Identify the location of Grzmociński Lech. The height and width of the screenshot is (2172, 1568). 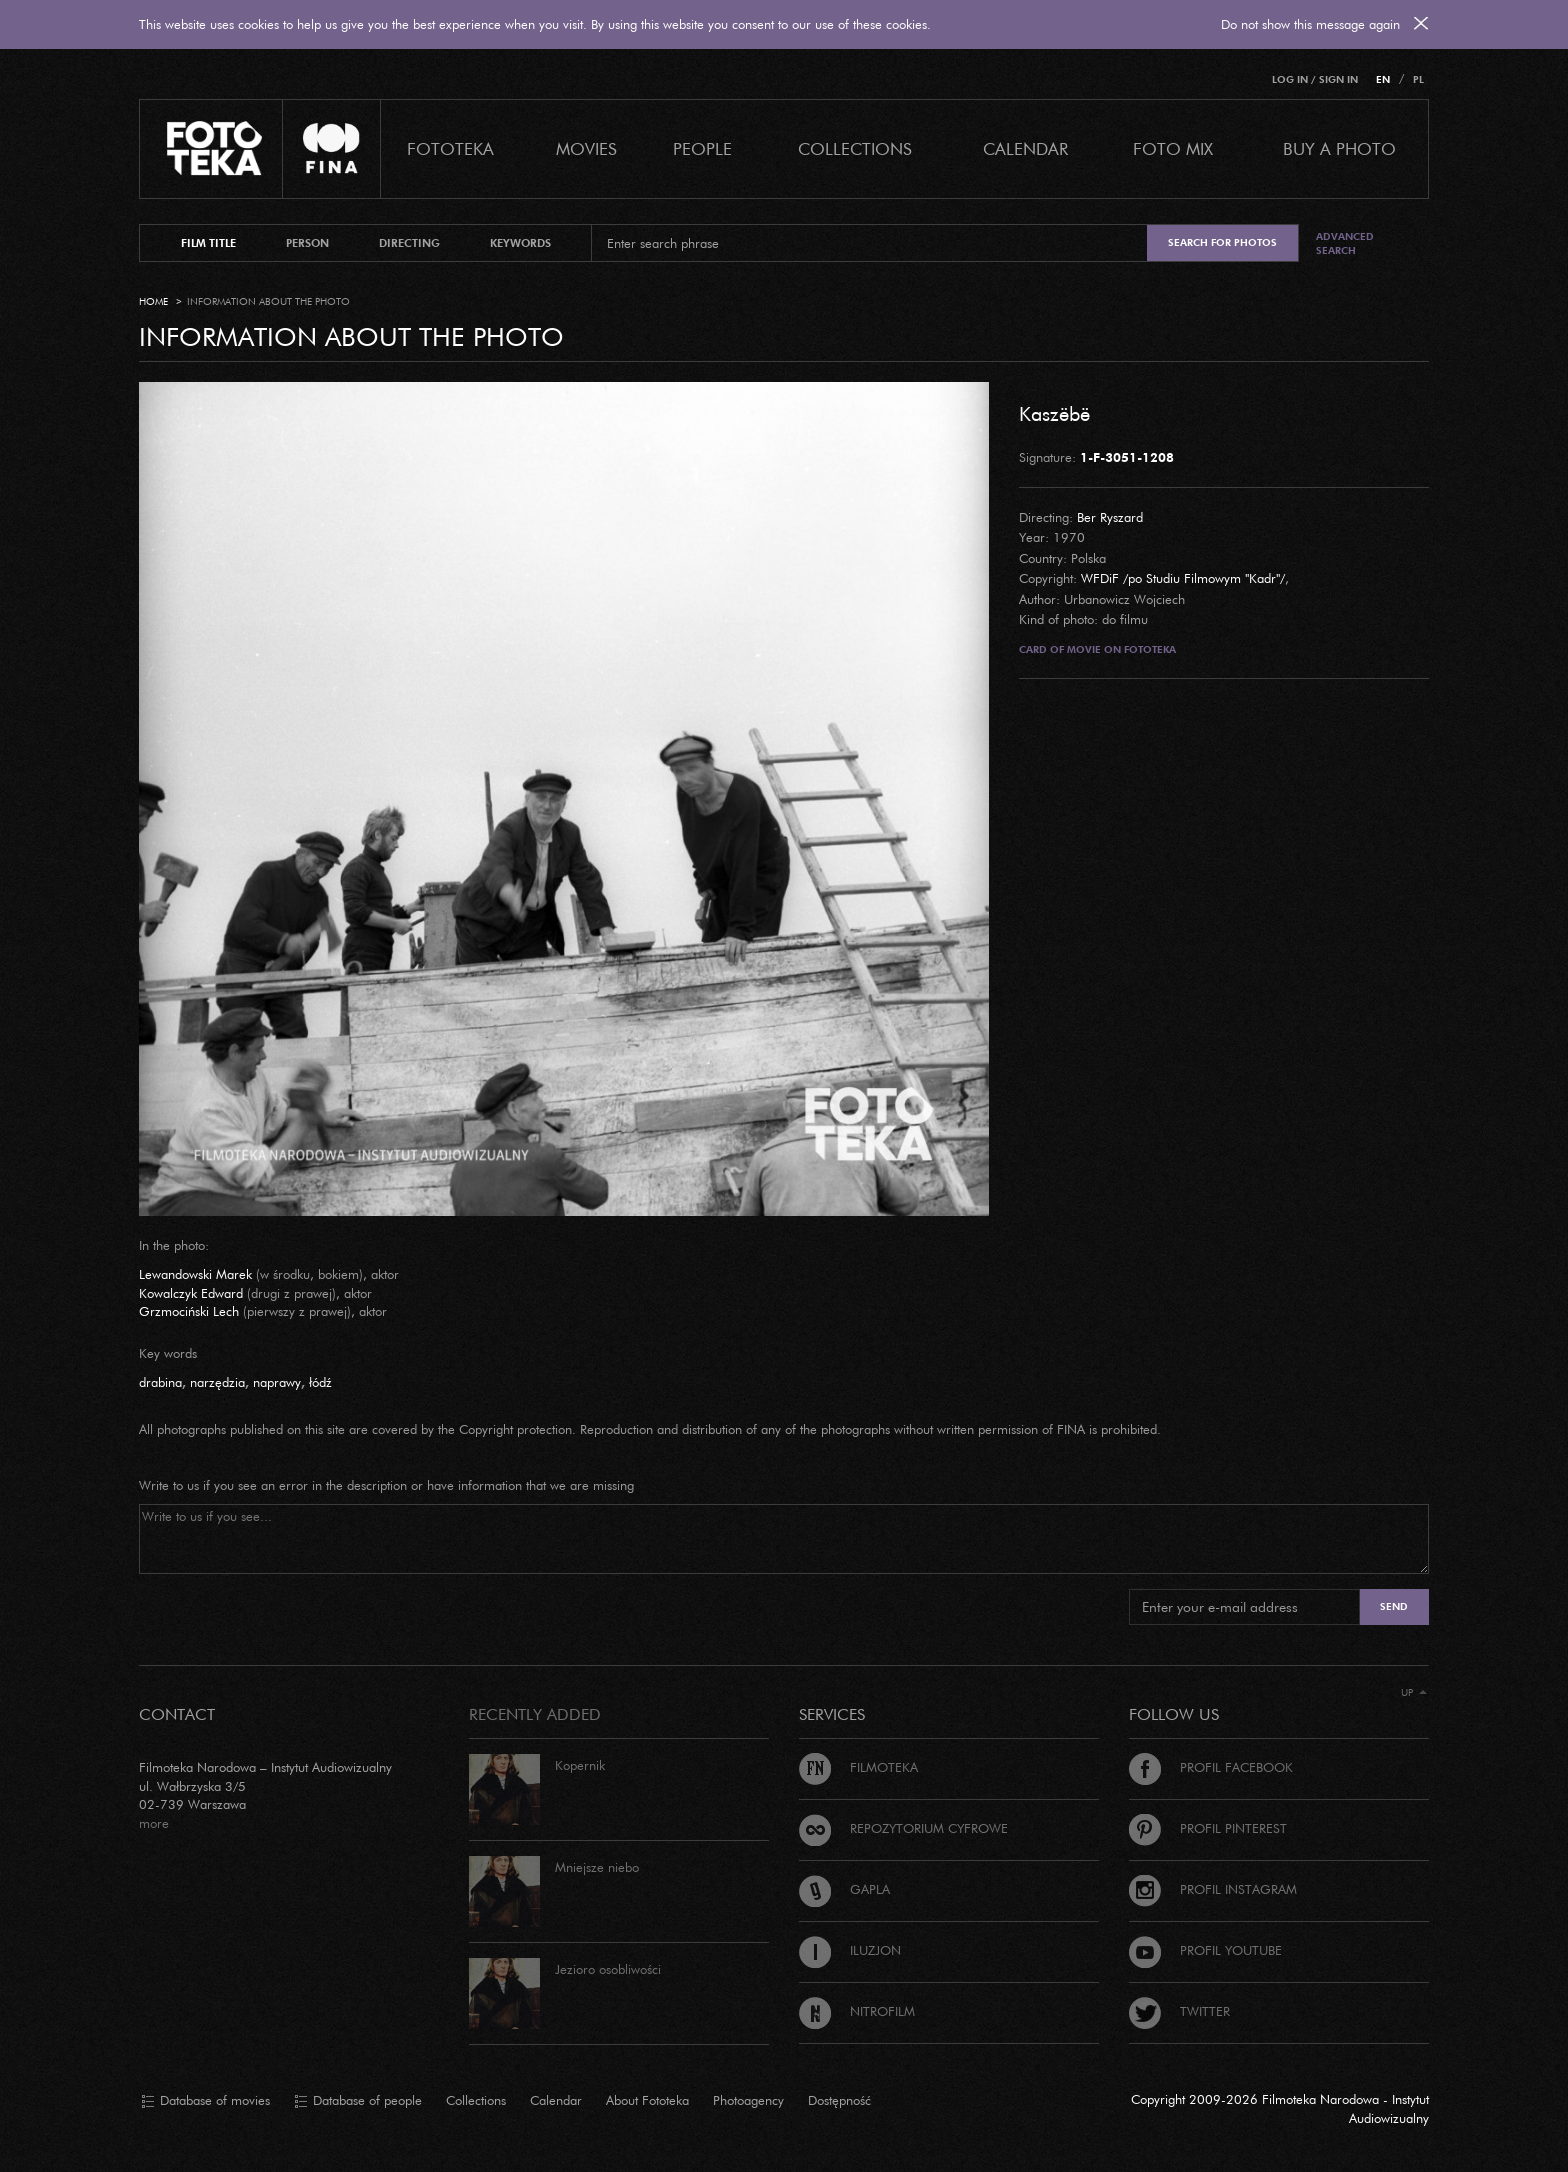
(189, 1311).